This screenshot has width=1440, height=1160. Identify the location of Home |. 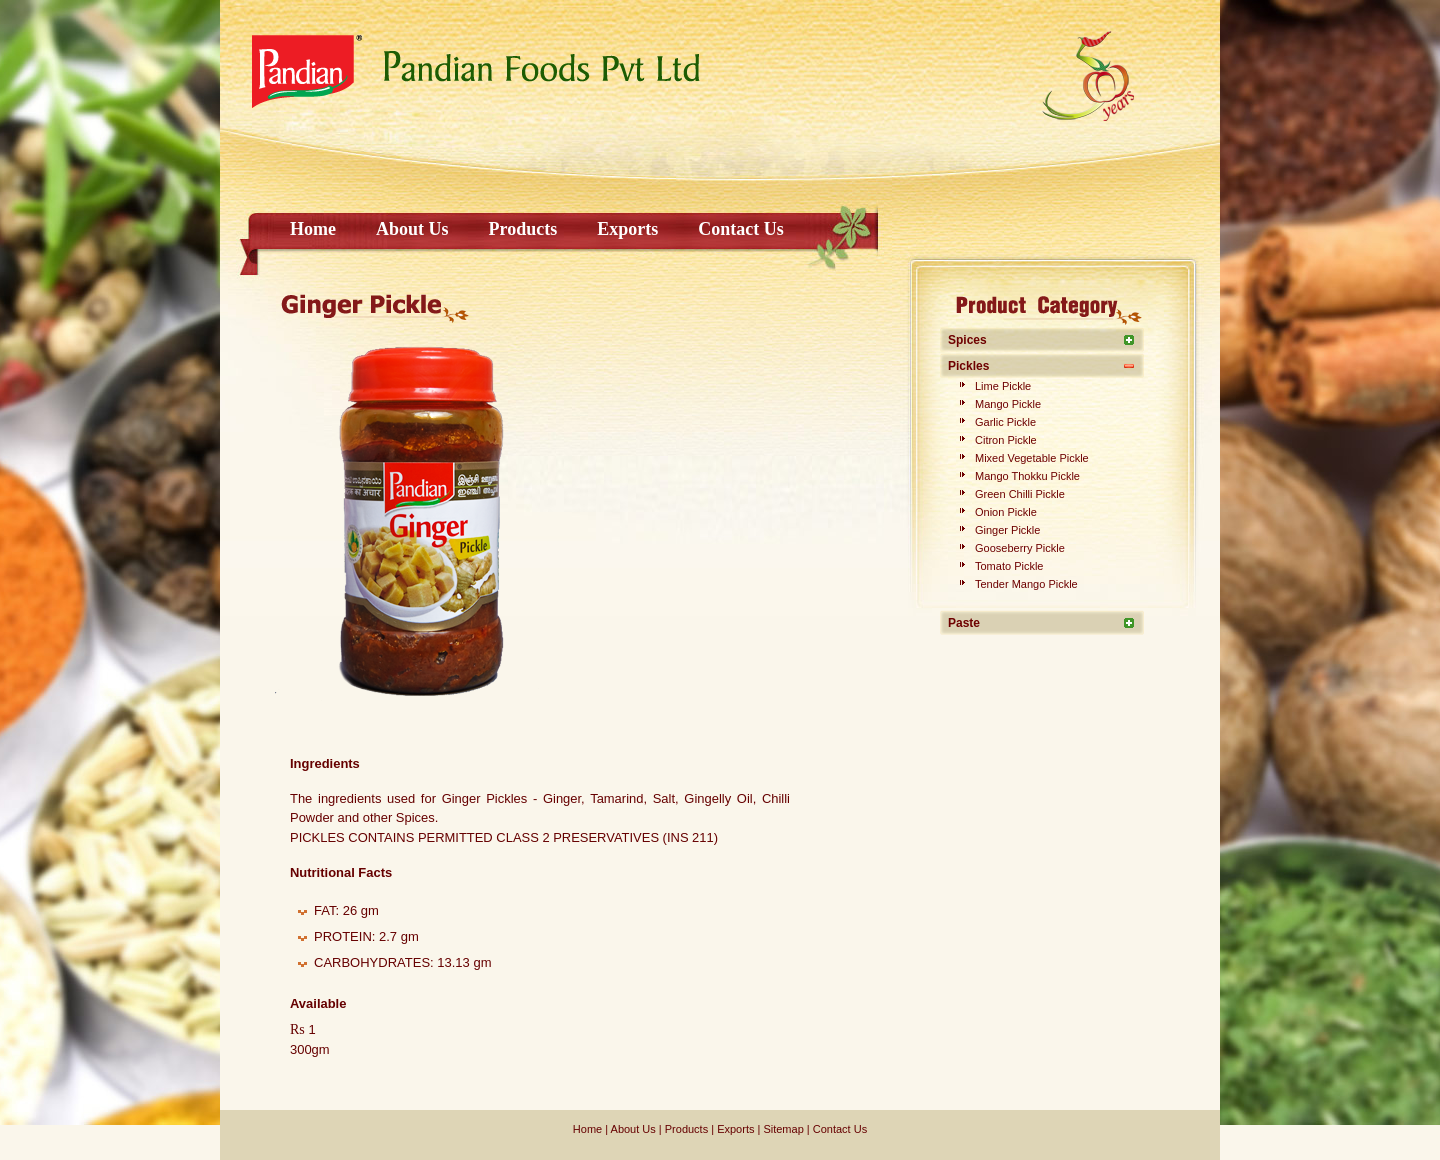
(590, 1129).